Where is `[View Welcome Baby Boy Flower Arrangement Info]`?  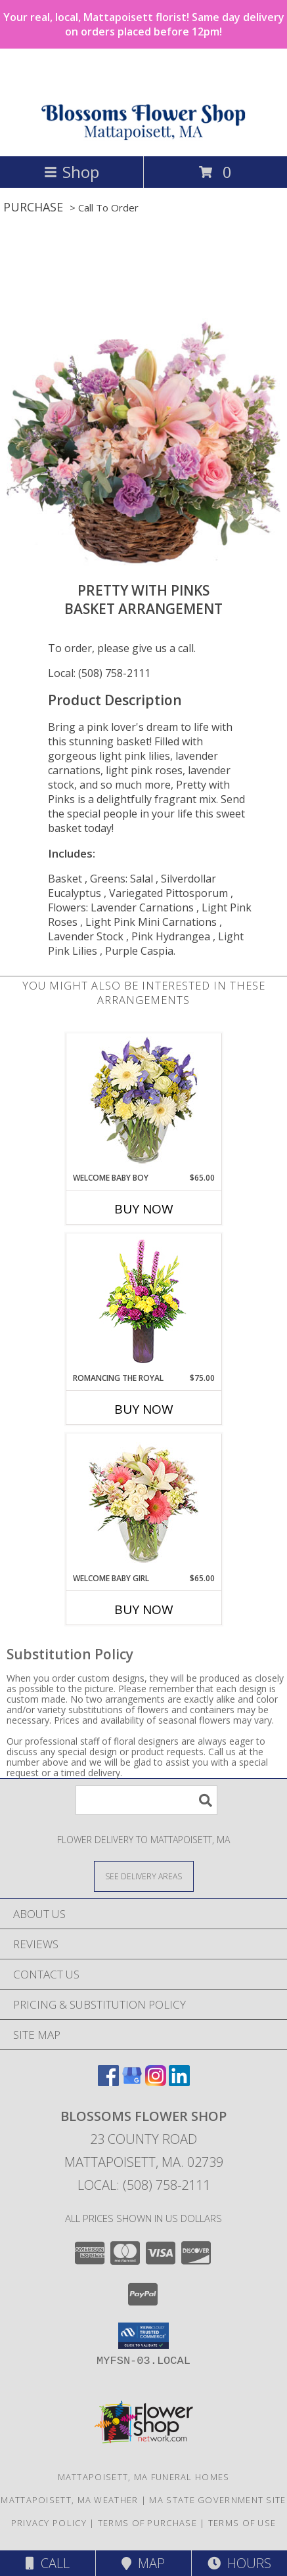 [View Welcome Baby Boy Flower Arrangement Info] is located at coordinates (143, 1102).